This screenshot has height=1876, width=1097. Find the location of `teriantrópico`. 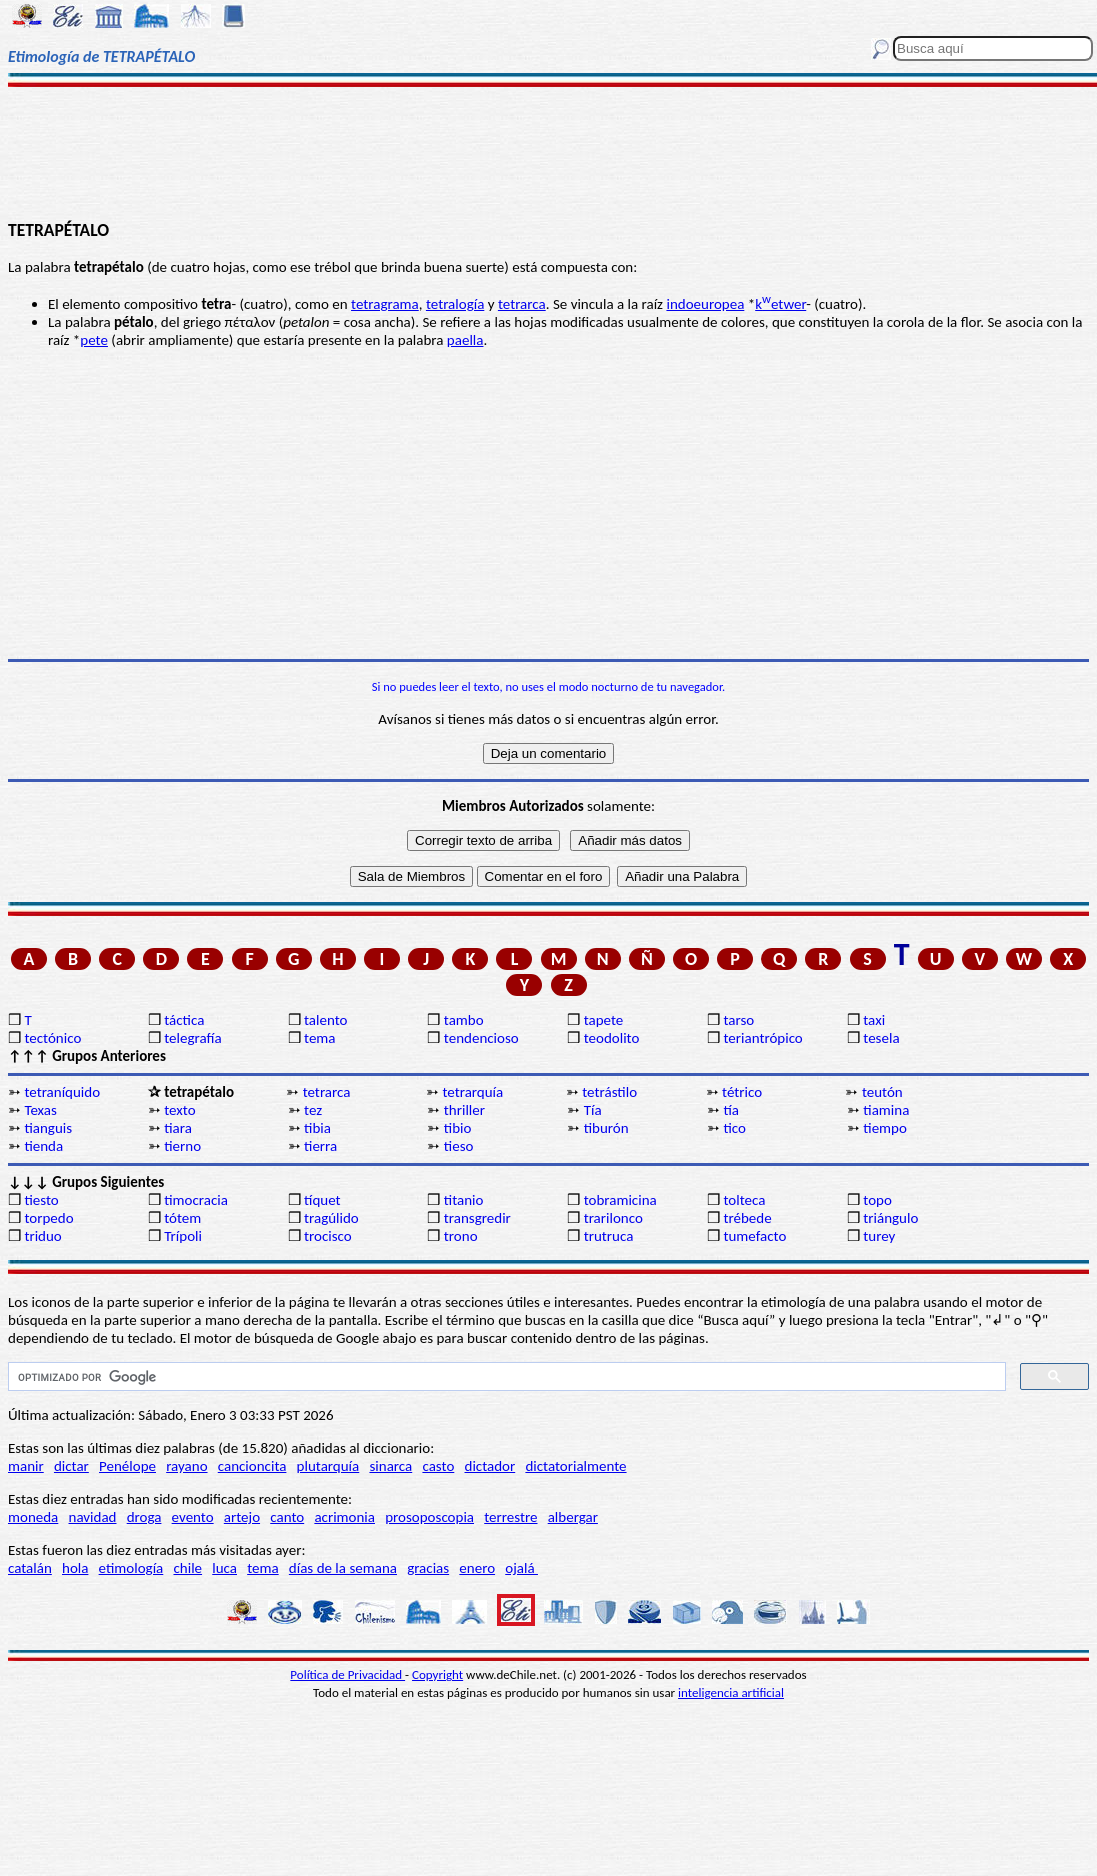

teriantrópico is located at coordinates (762, 1038).